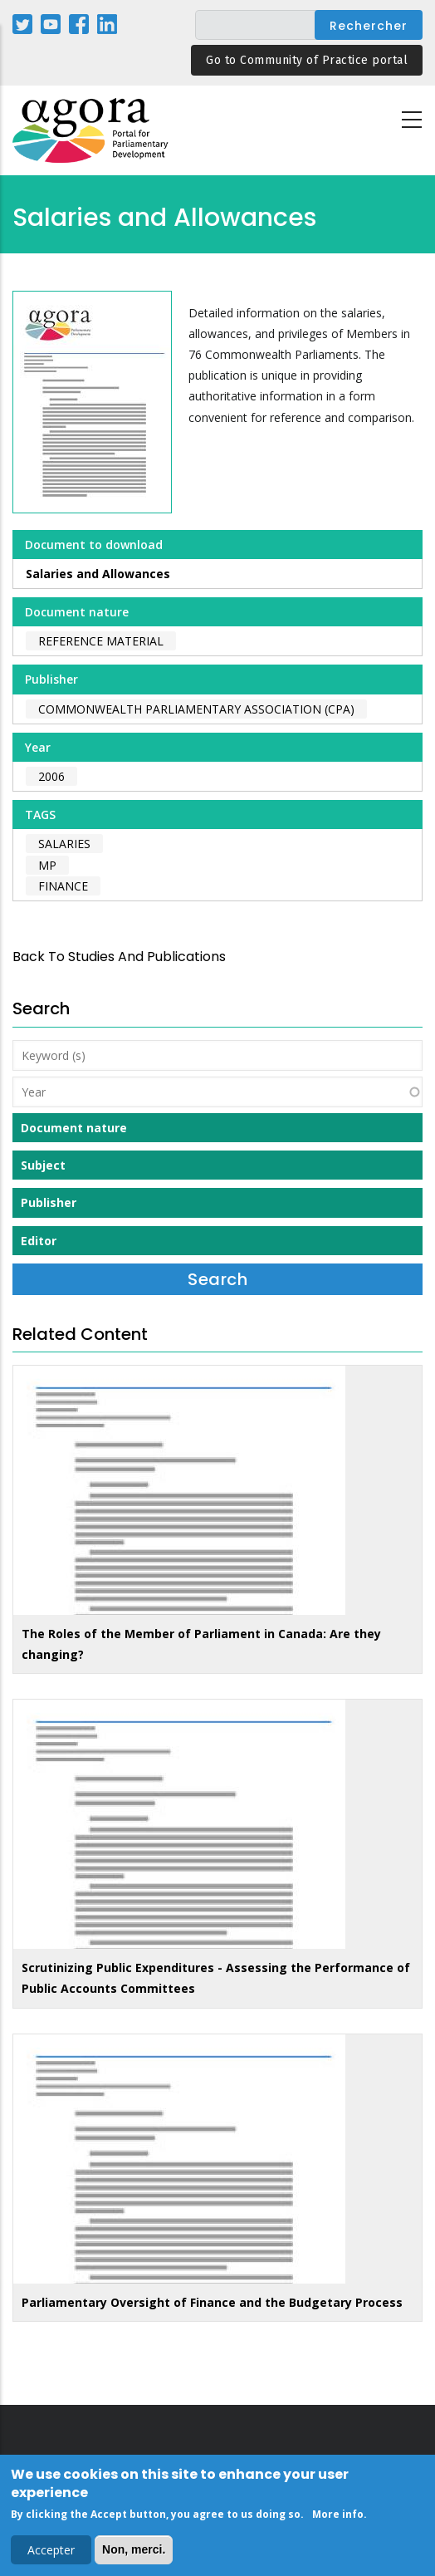 The image size is (435, 2576). I want to click on Accepter, so click(51, 2553).